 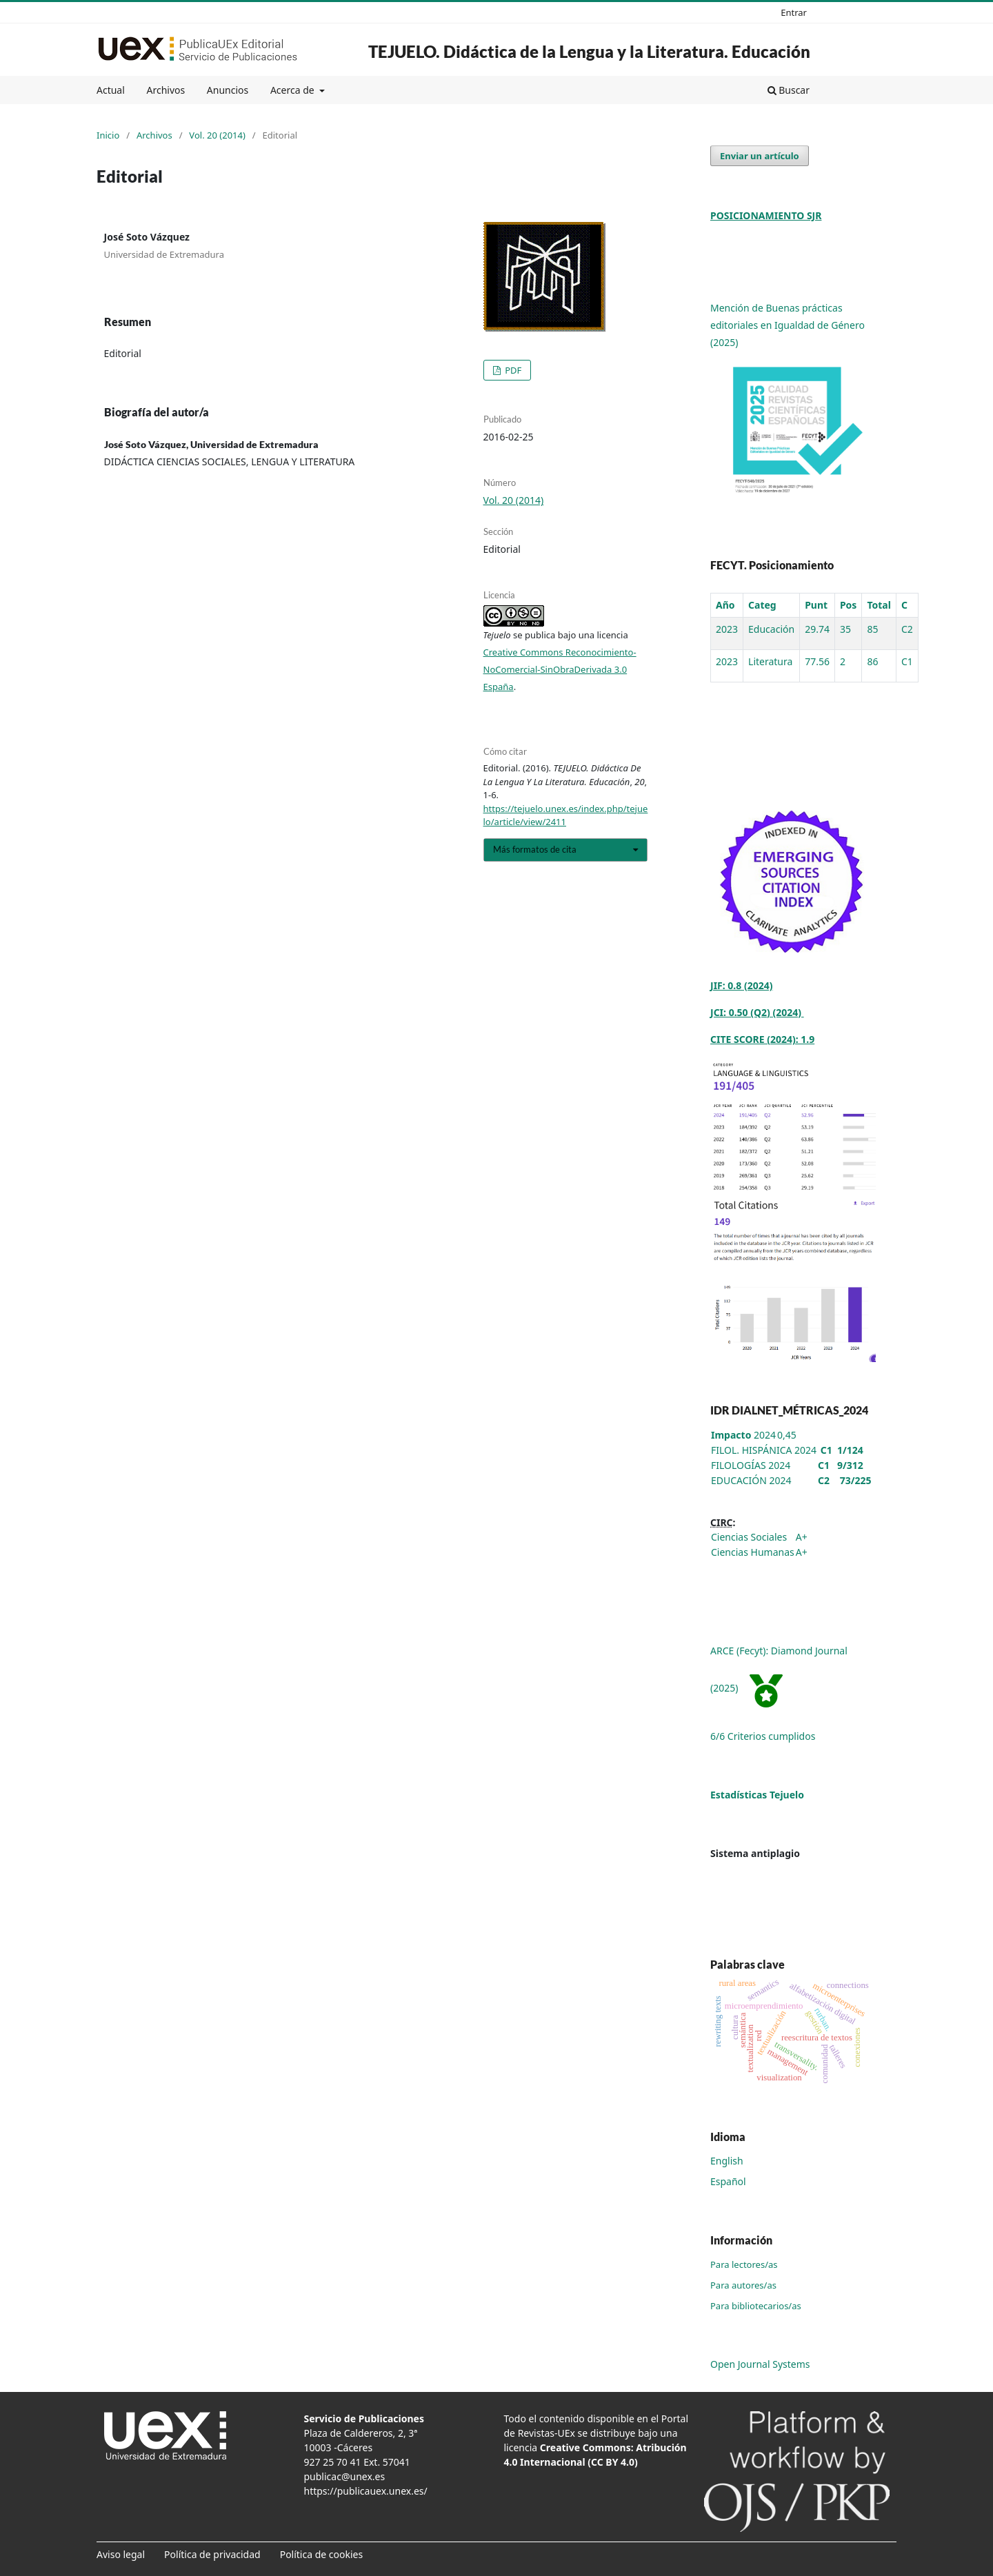 What do you see at coordinates (817, 661) in the screenshot?
I see `77.56` at bounding box center [817, 661].